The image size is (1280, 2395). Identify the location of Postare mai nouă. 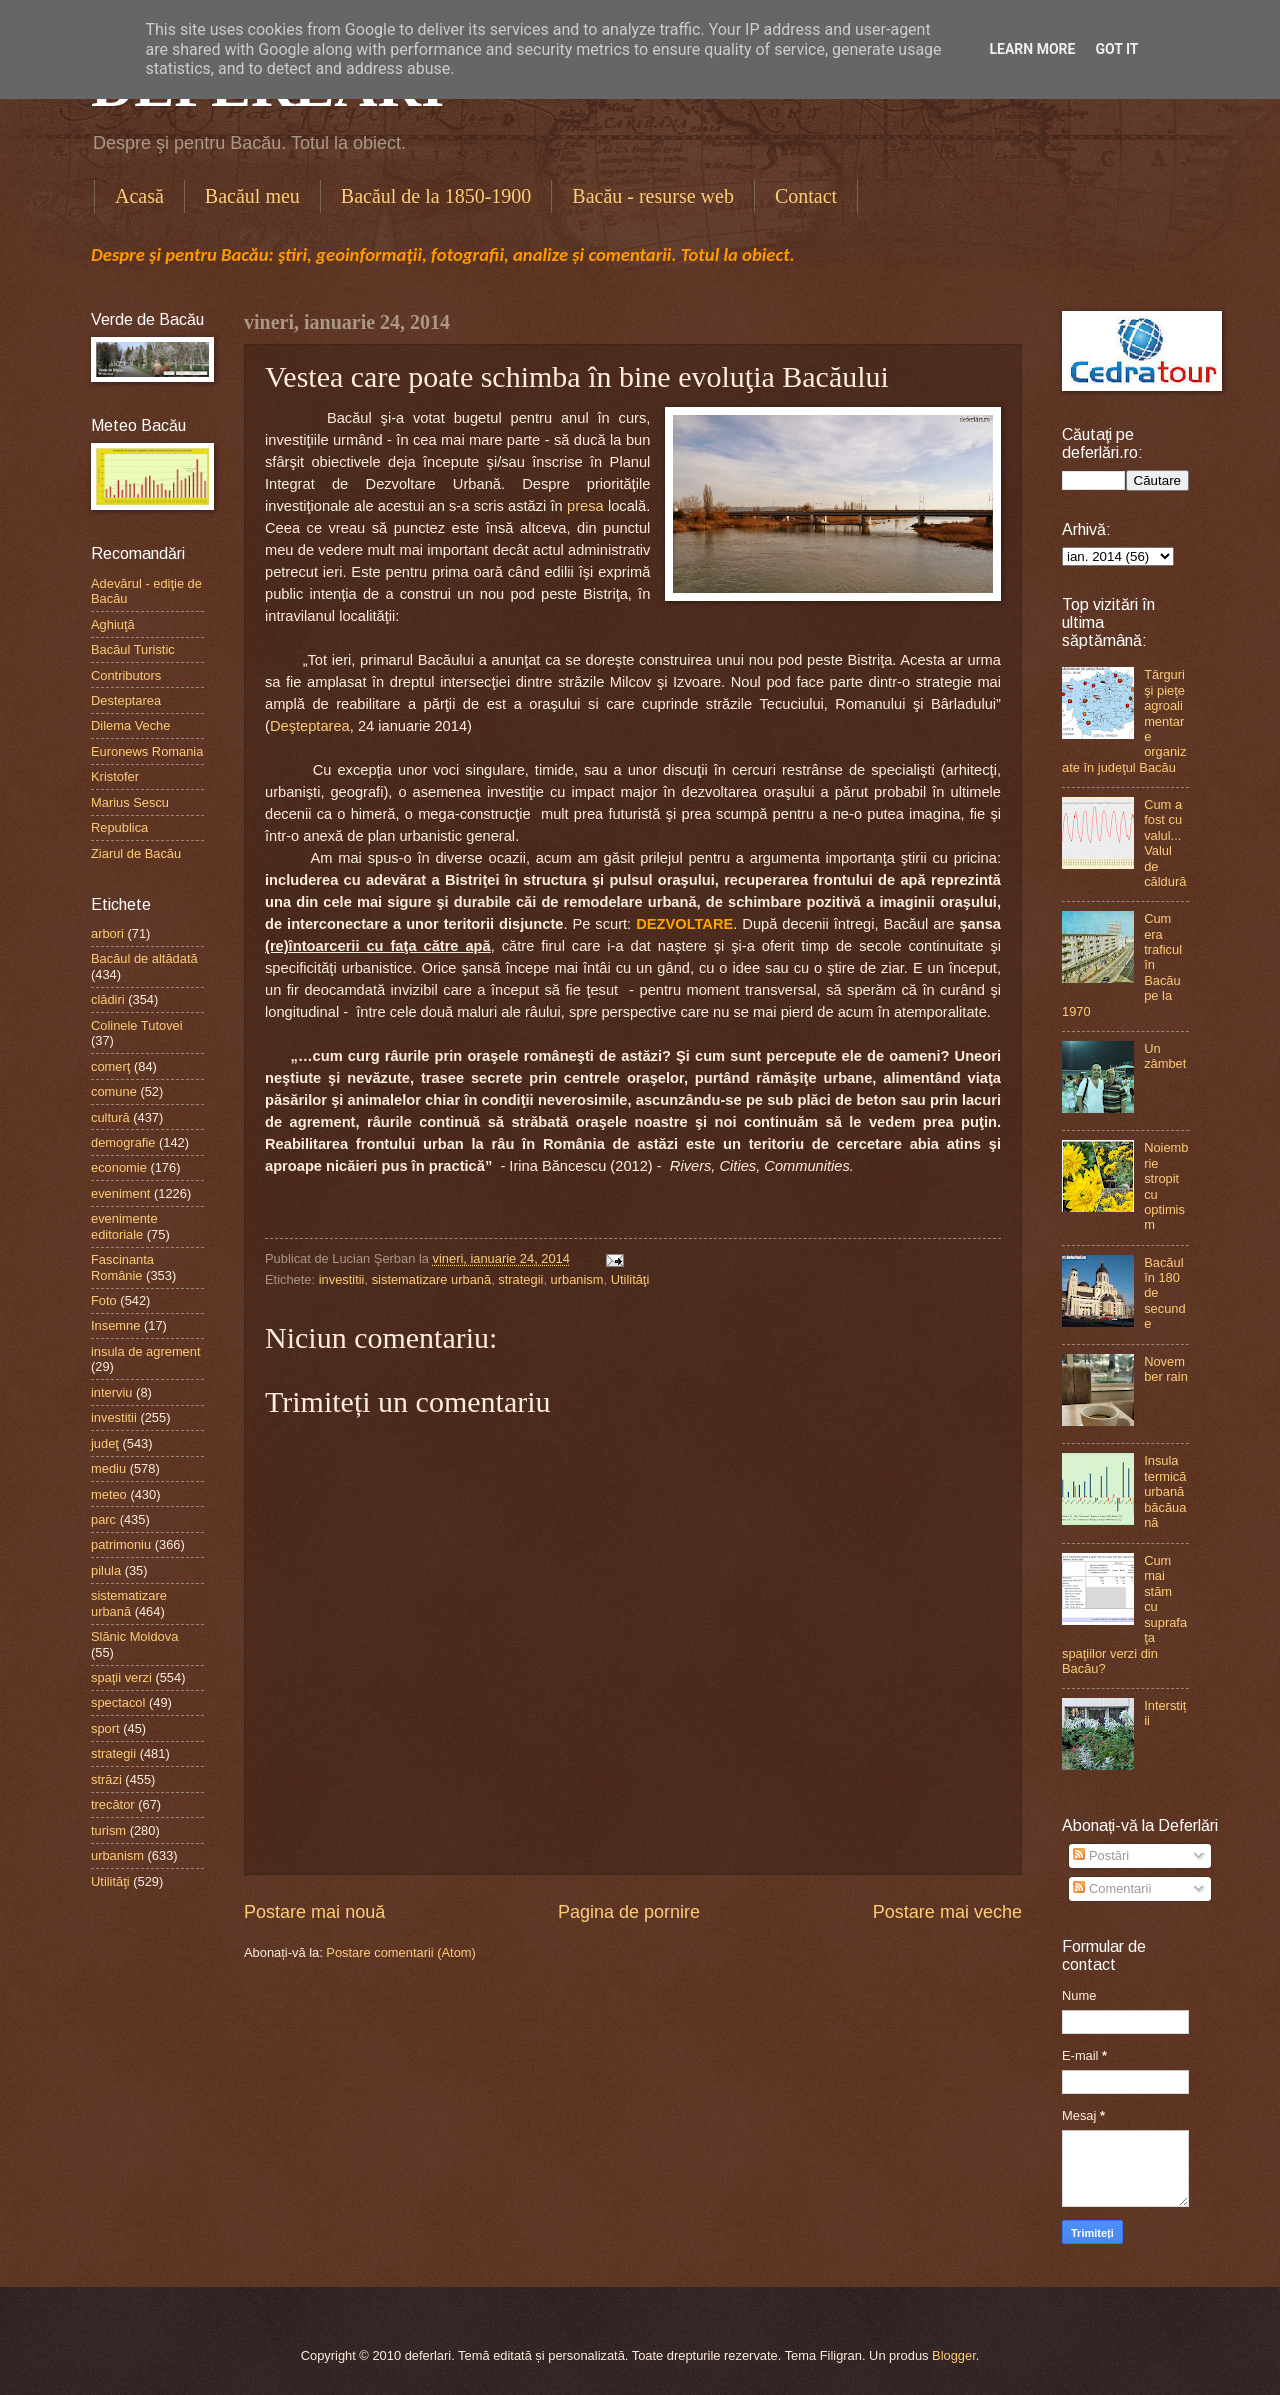
(314, 1912).